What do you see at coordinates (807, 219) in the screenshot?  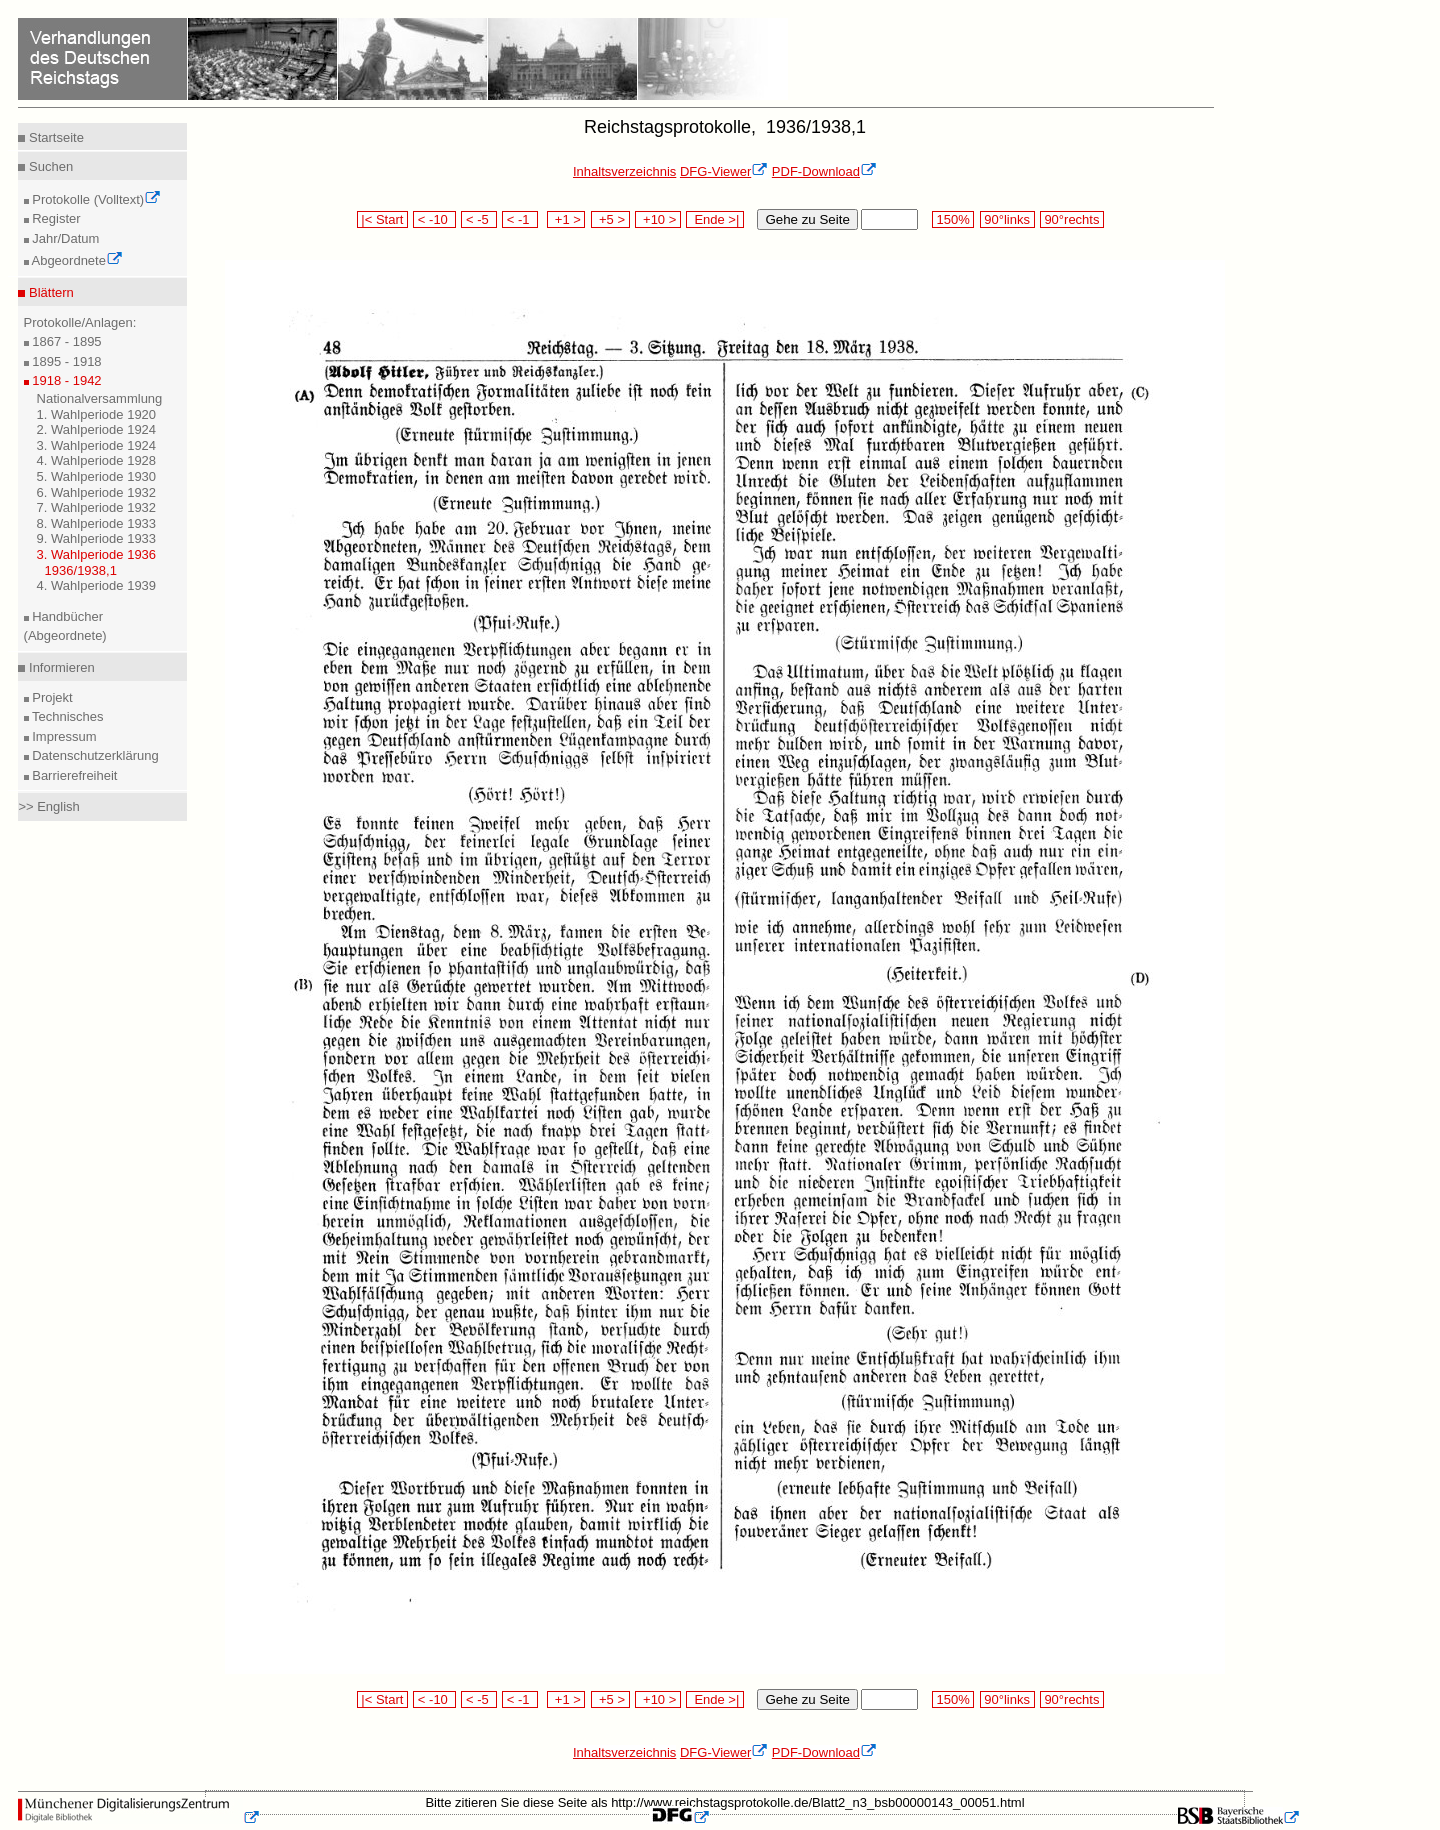 I see `Gehe zu Seite` at bounding box center [807, 219].